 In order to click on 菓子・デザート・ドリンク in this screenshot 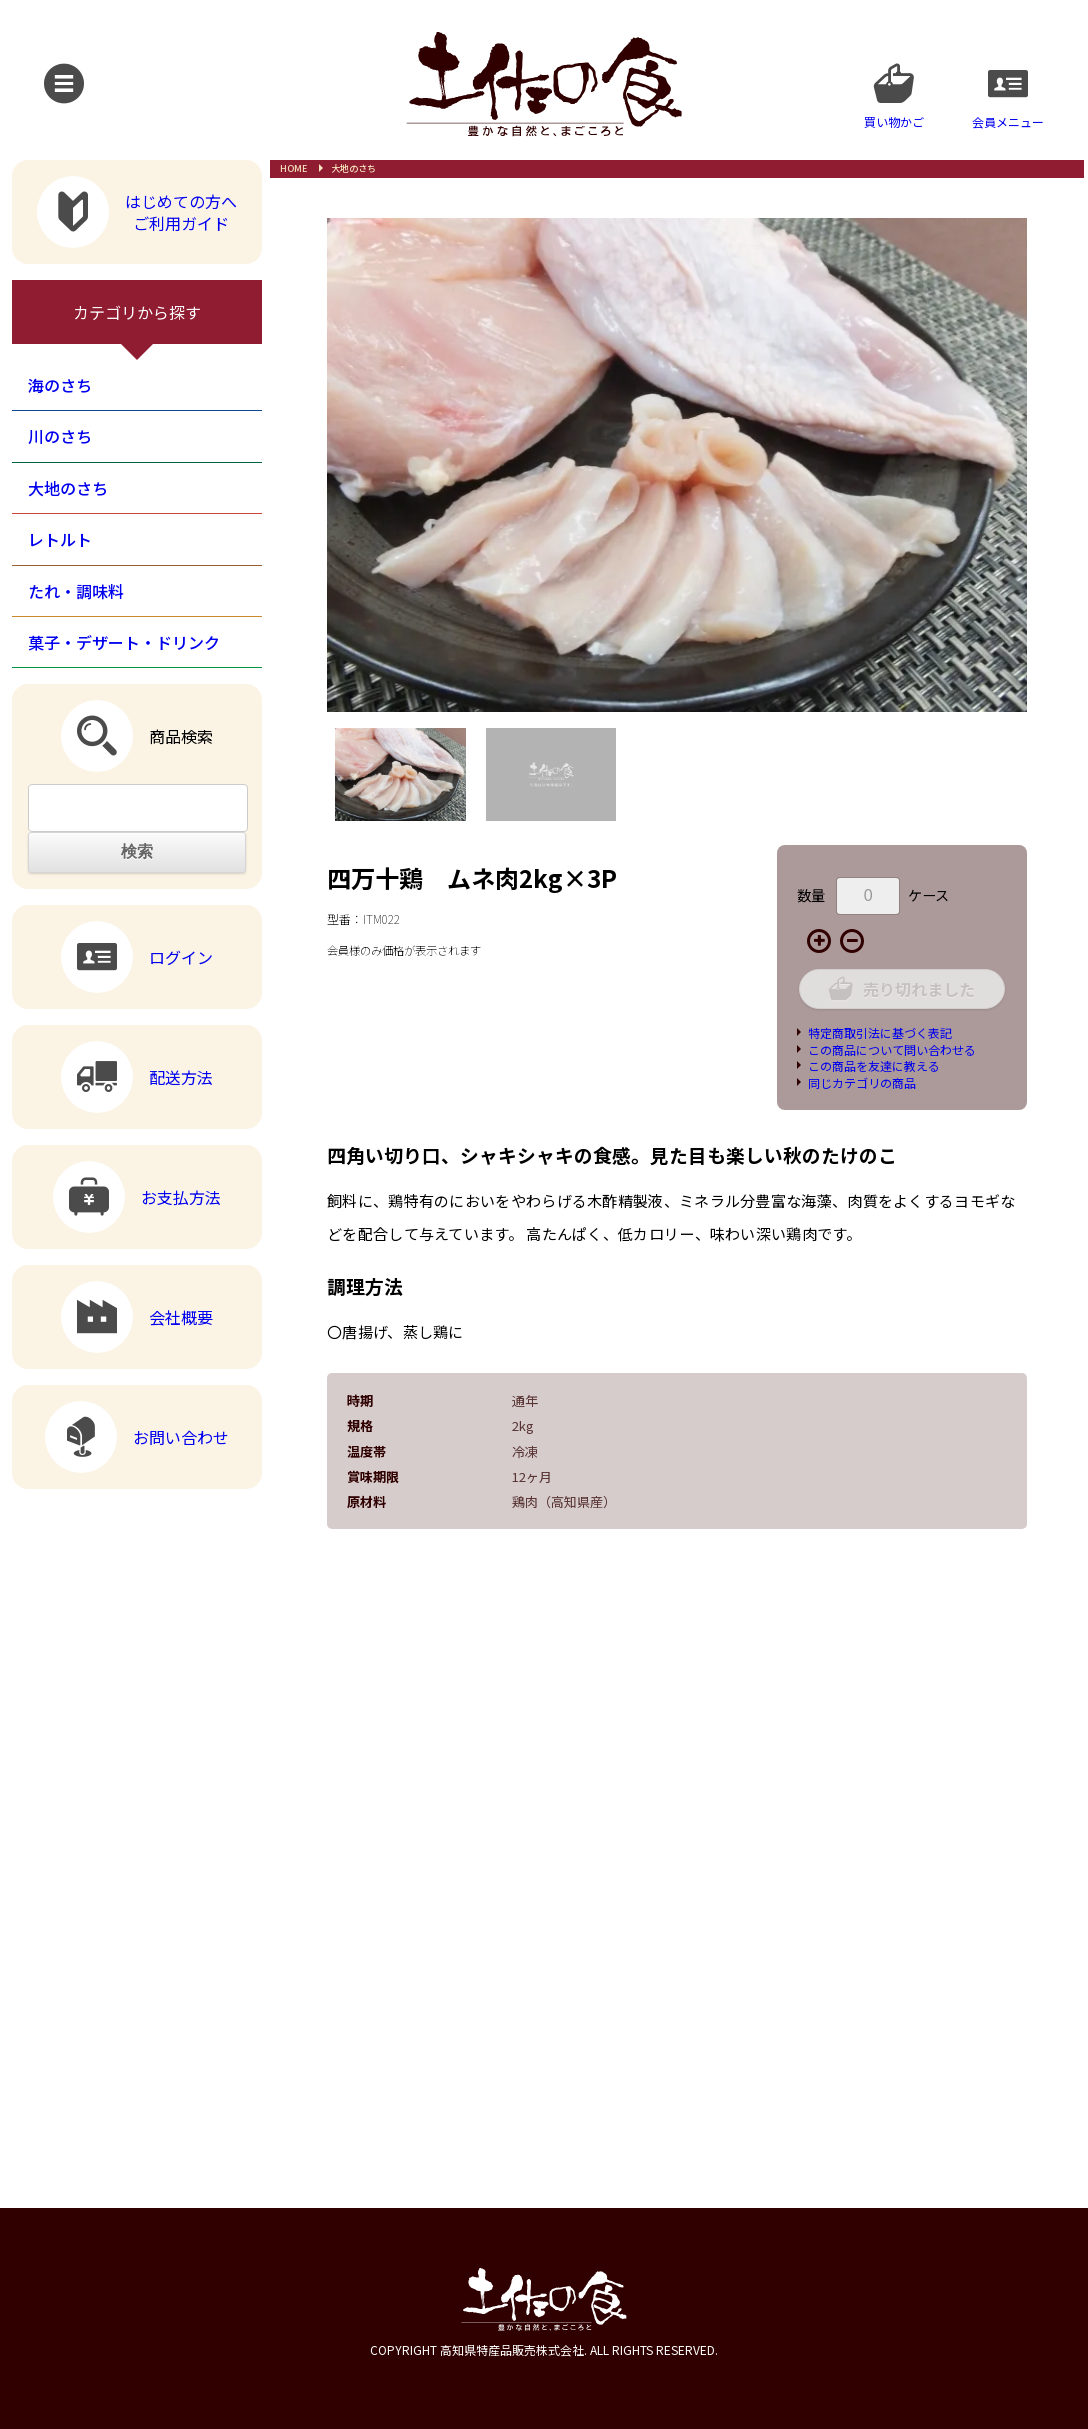, I will do `click(124, 642)`.